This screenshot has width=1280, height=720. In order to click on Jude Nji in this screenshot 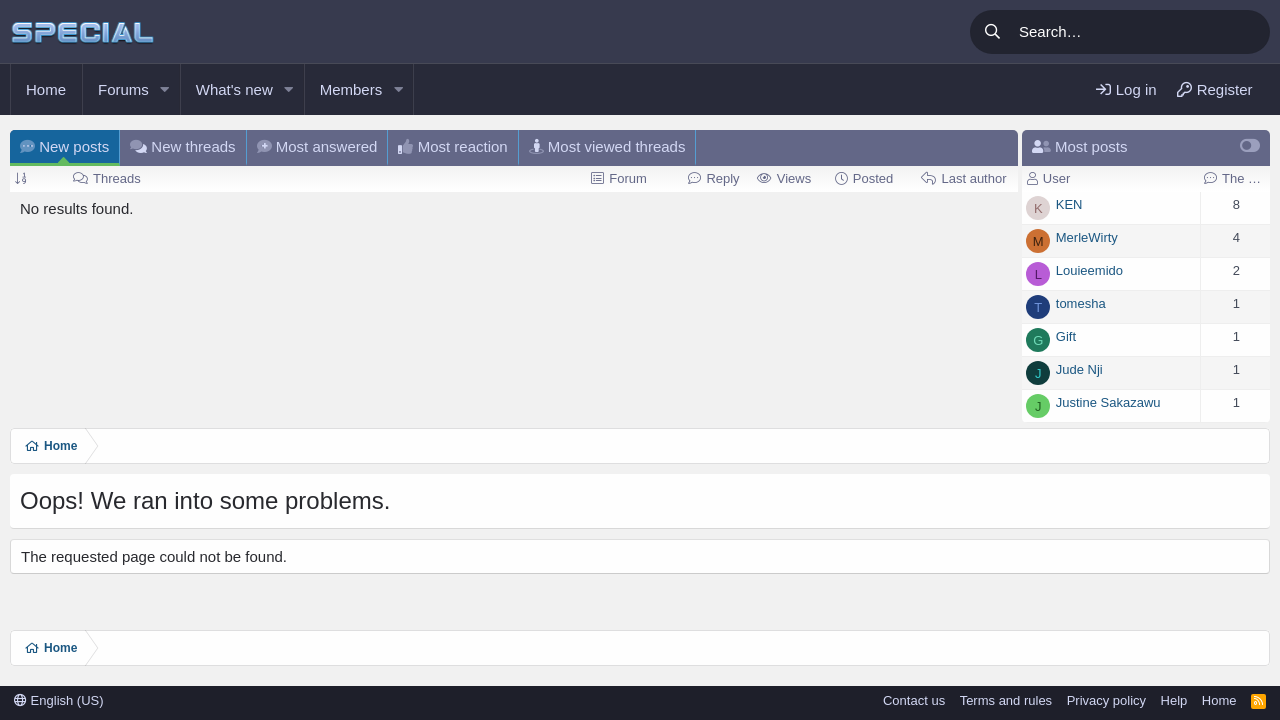, I will do `click(1079, 369)`.